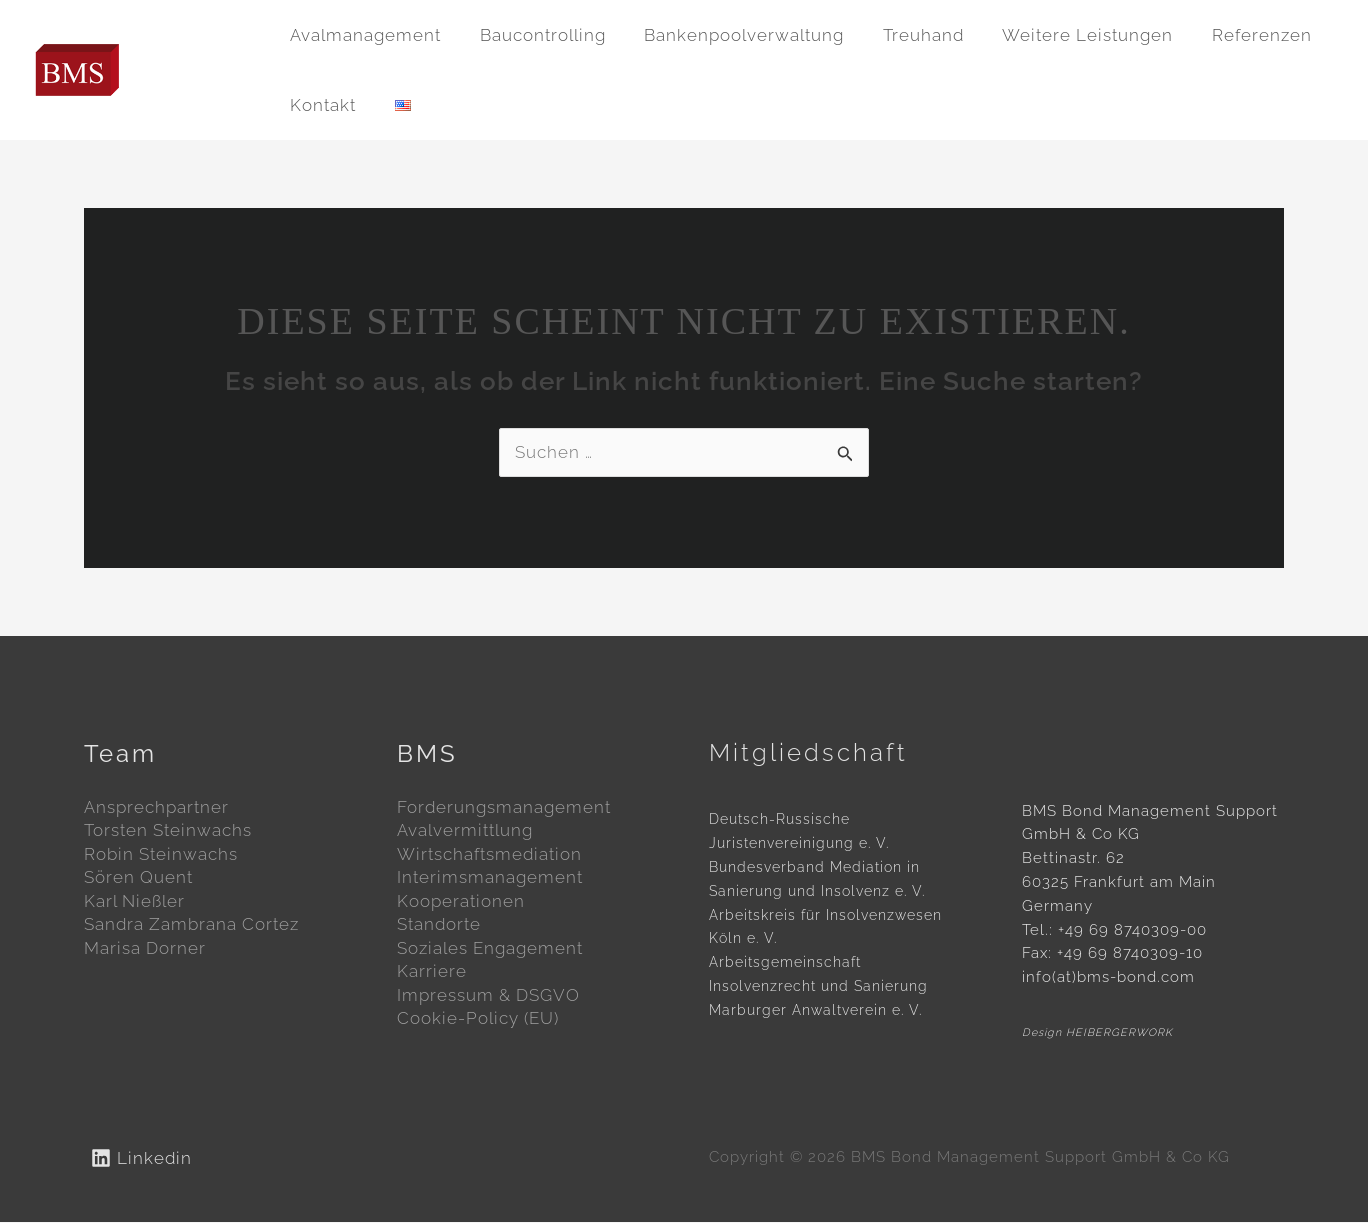 This screenshot has width=1368, height=1223. What do you see at coordinates (161, 855) in the screenshot?
I see `Robin Steinwachs` at bounding box center [161, 855].